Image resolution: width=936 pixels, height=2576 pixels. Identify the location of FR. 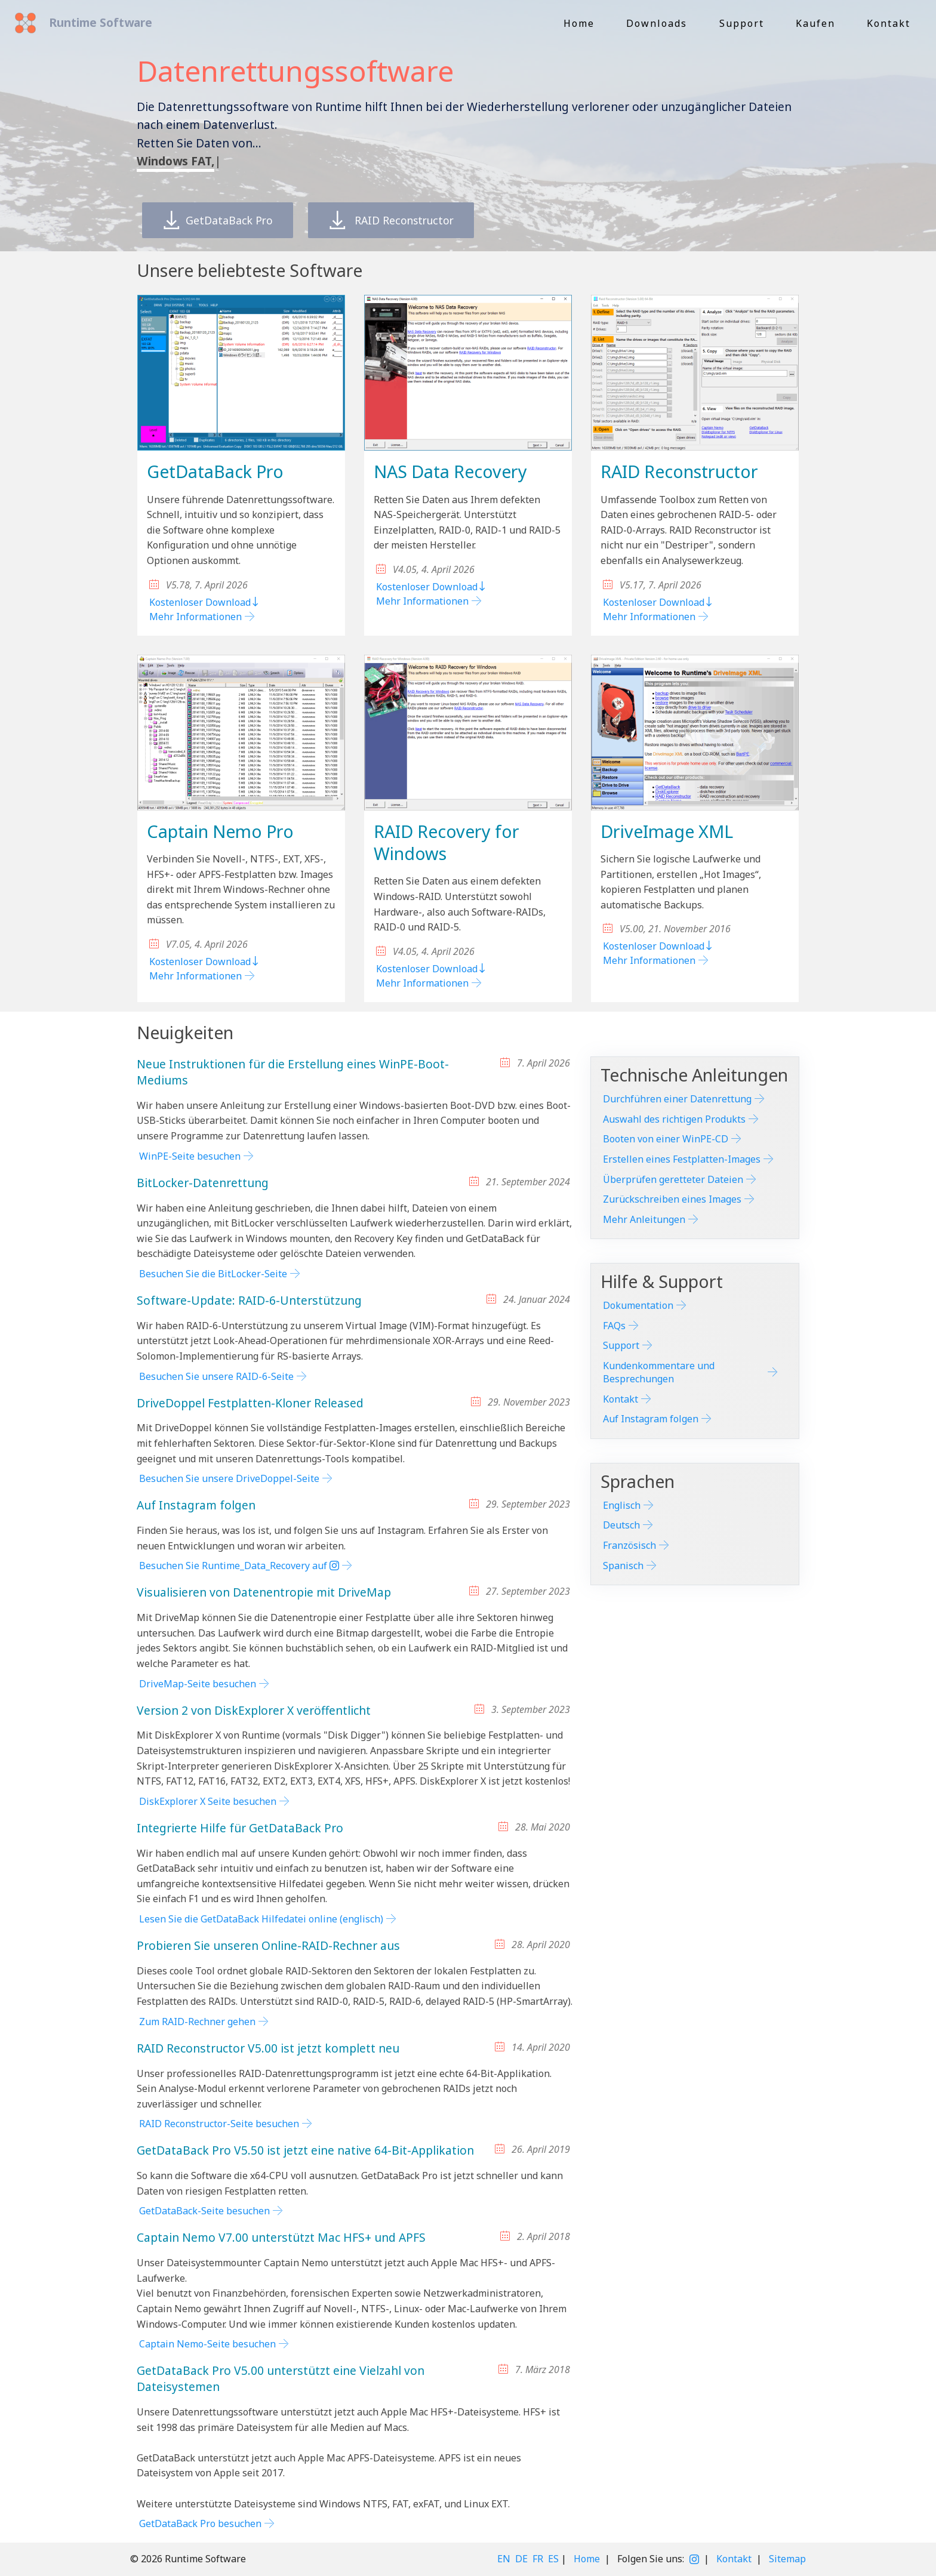
(537, 2558).